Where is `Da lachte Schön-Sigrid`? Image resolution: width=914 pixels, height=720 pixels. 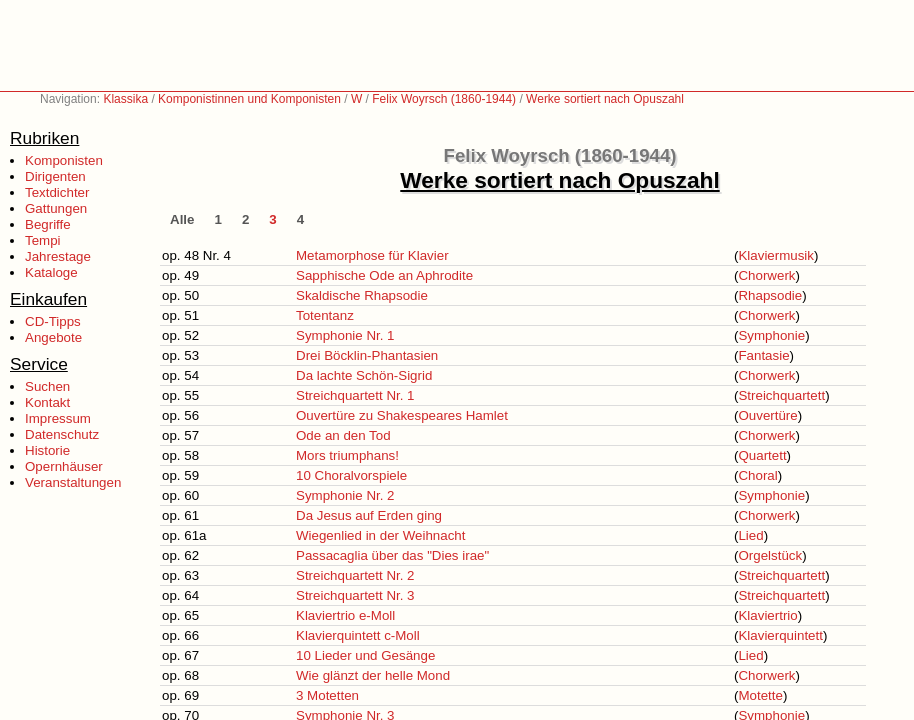
Da lachte Schön-Sigrid is located at coordinates (364, 375).